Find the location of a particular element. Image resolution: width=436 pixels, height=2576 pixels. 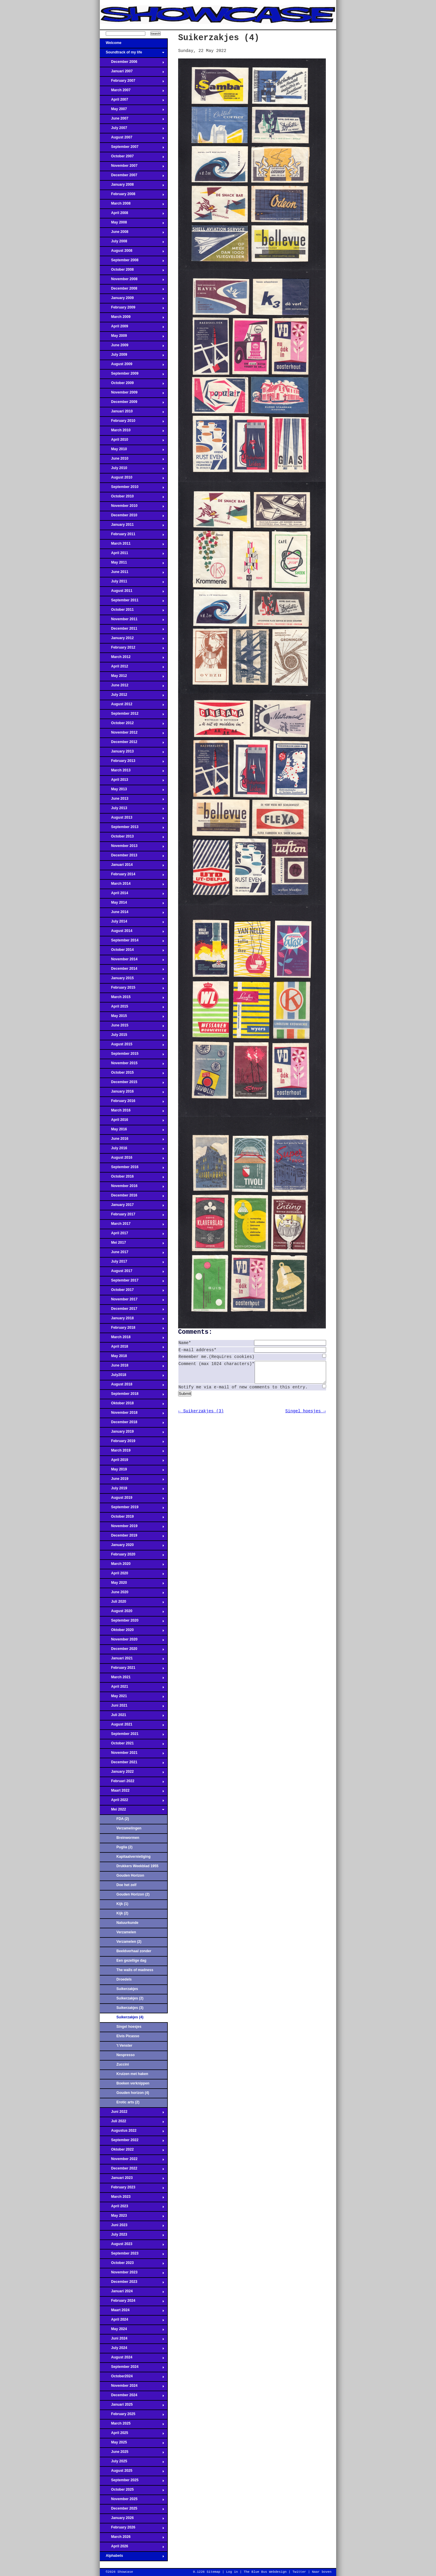

Alphabets is located at coordinates (132, 2557).